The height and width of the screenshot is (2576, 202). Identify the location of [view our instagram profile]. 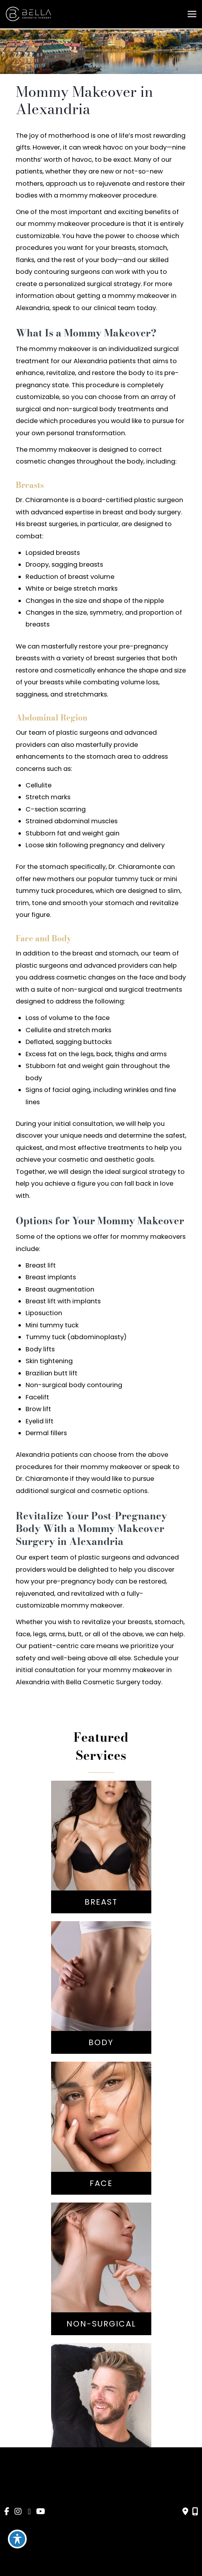
(18, 2511).